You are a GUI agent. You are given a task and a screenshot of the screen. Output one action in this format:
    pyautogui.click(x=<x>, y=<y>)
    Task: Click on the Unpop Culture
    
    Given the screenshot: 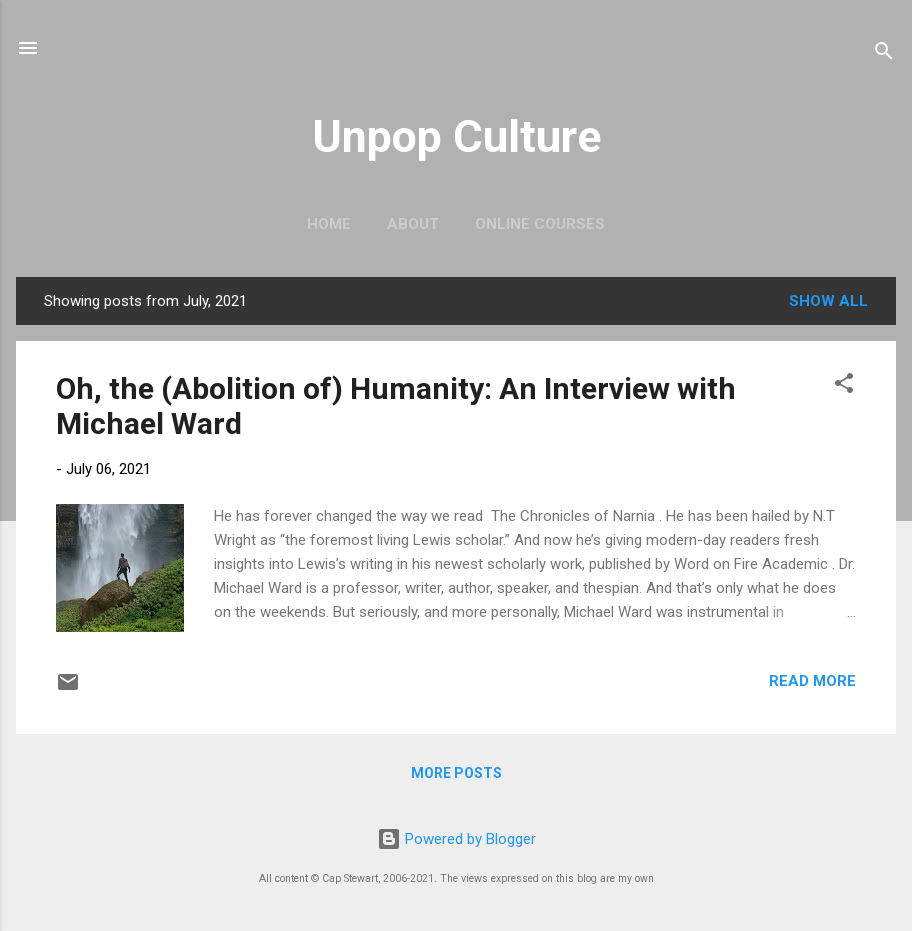 What is the action you would take?
    pyautogui.click(x=456, y=136)
    